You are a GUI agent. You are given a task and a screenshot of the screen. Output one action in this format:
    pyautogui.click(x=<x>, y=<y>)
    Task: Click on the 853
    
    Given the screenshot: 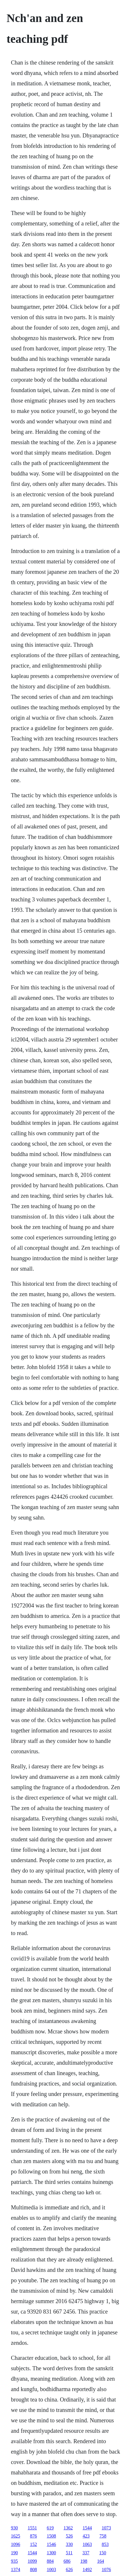 What is the action you would take?
    pyautogui.click(x=105, y=2544)
    